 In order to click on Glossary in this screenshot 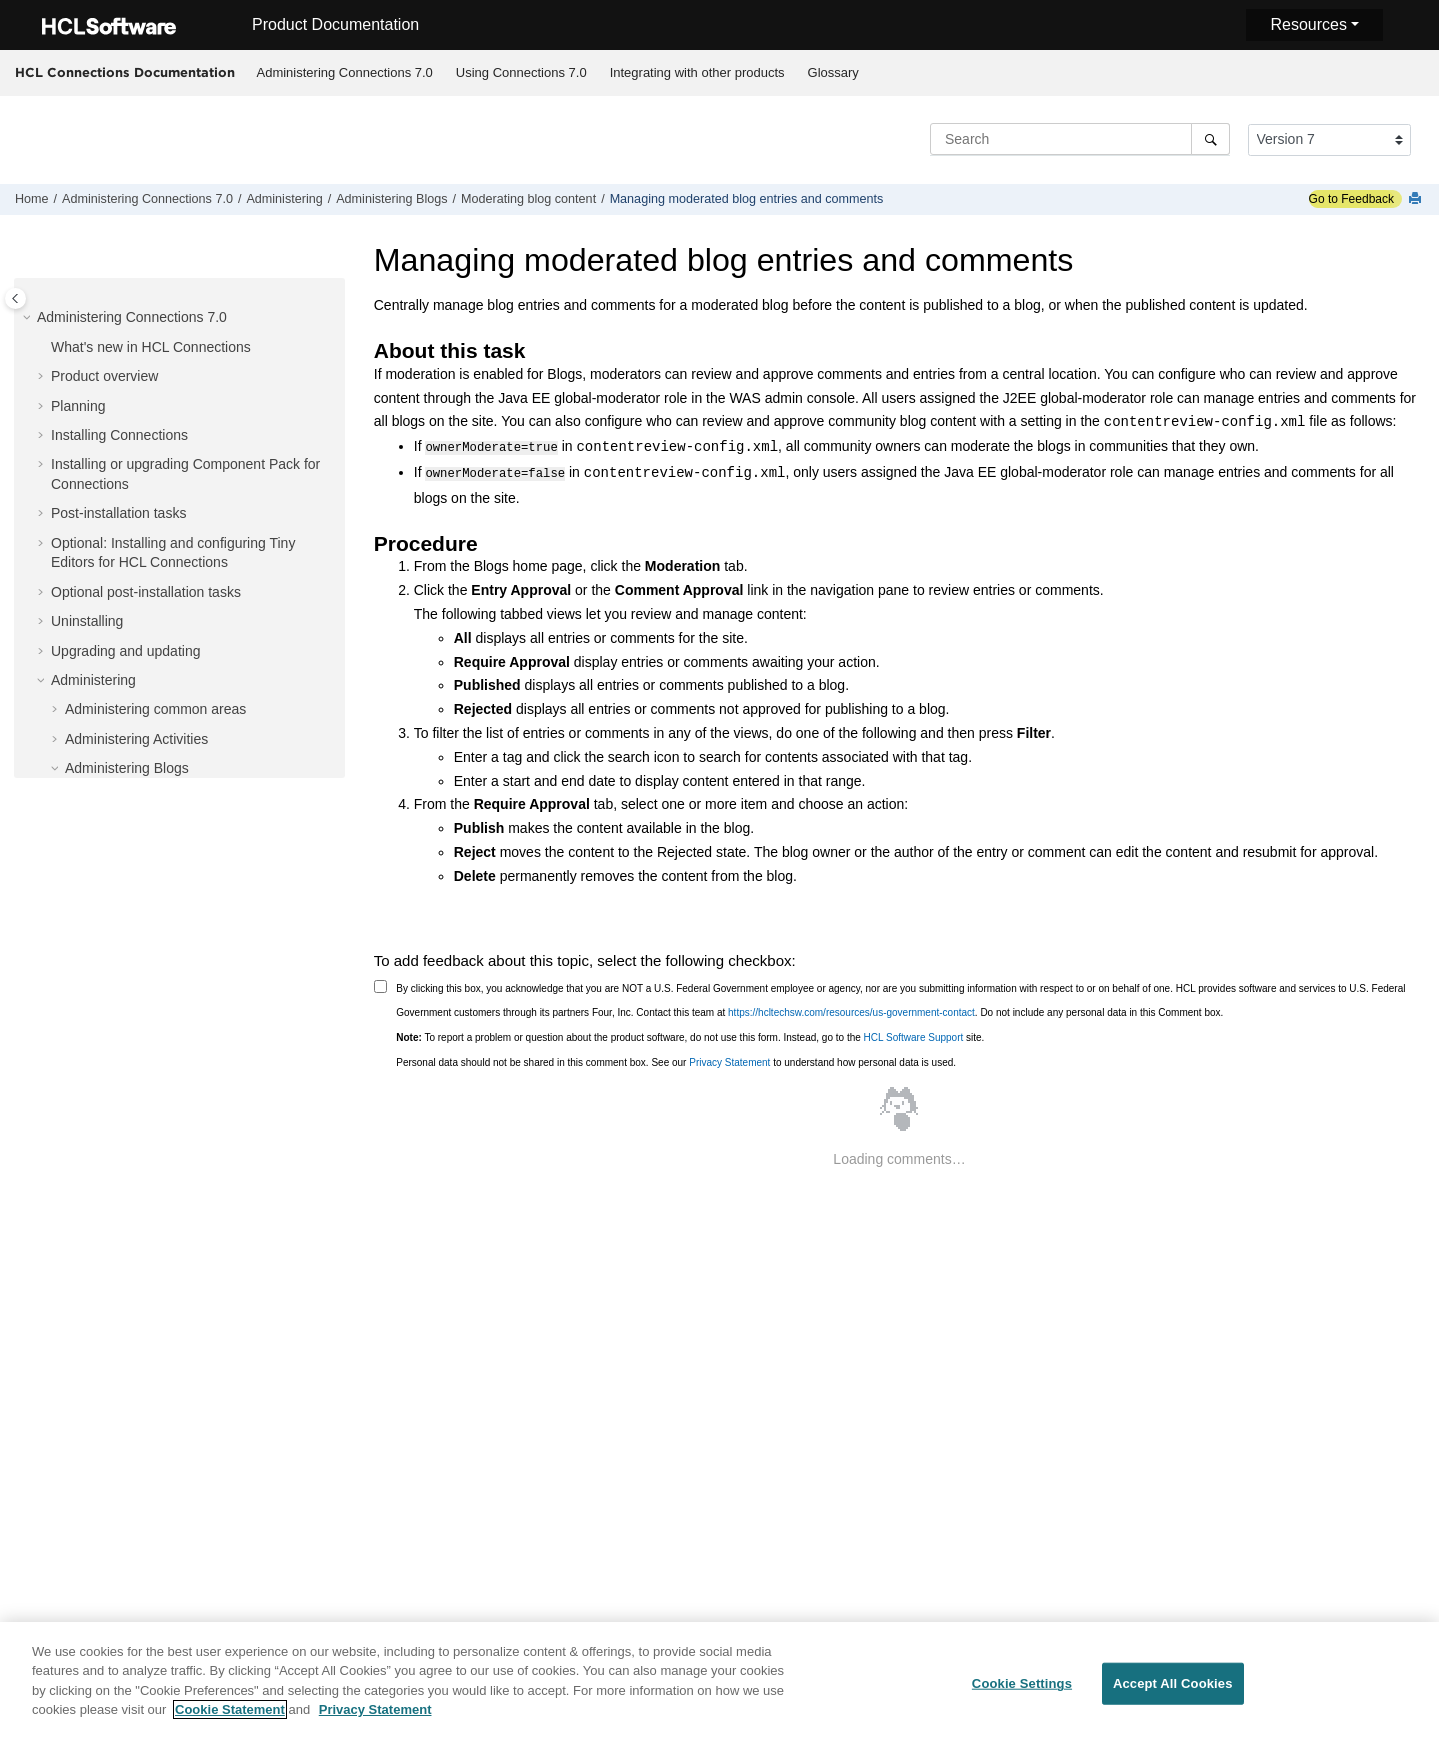, I will do `click(833, 72)`.